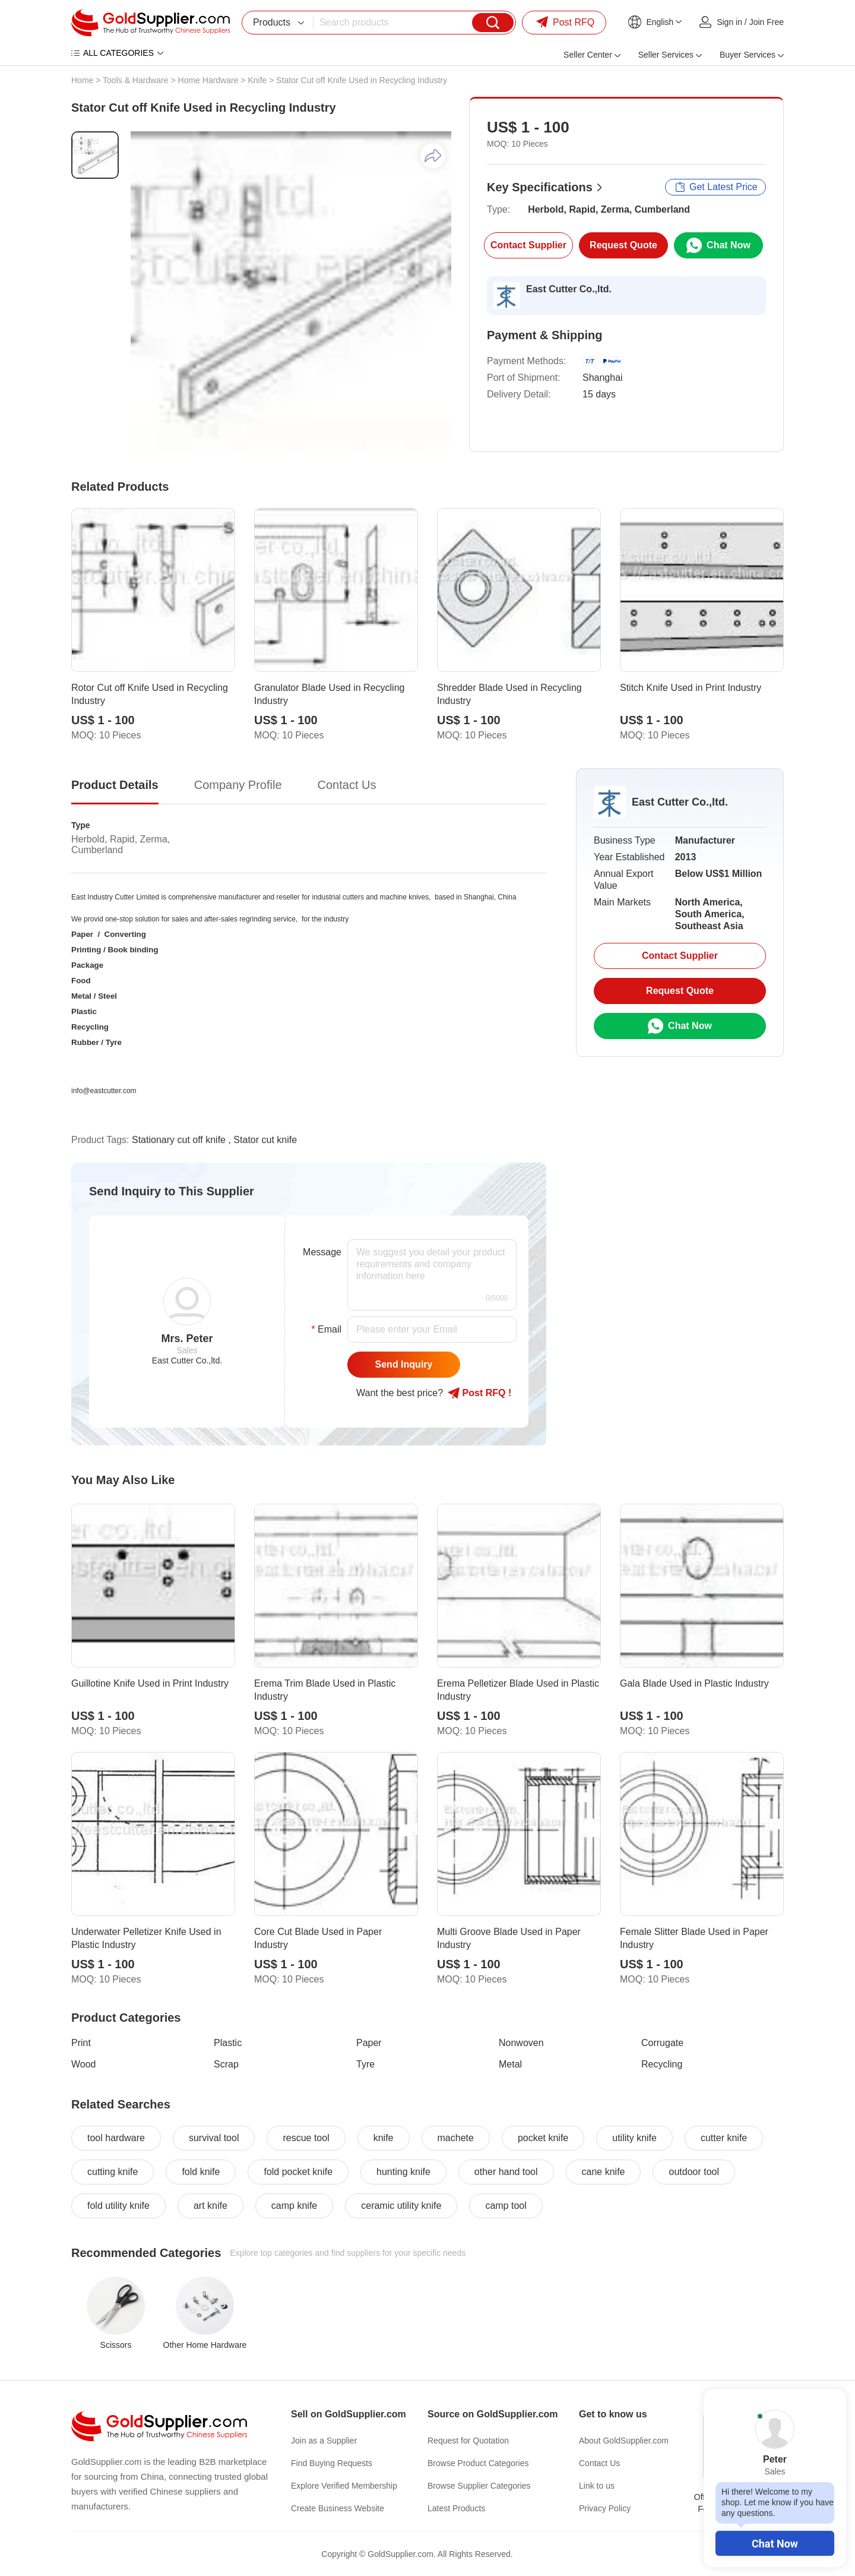  Describe the element at coordinates (775, 2543) in the screenshot. I see `Chat Now` at that location.